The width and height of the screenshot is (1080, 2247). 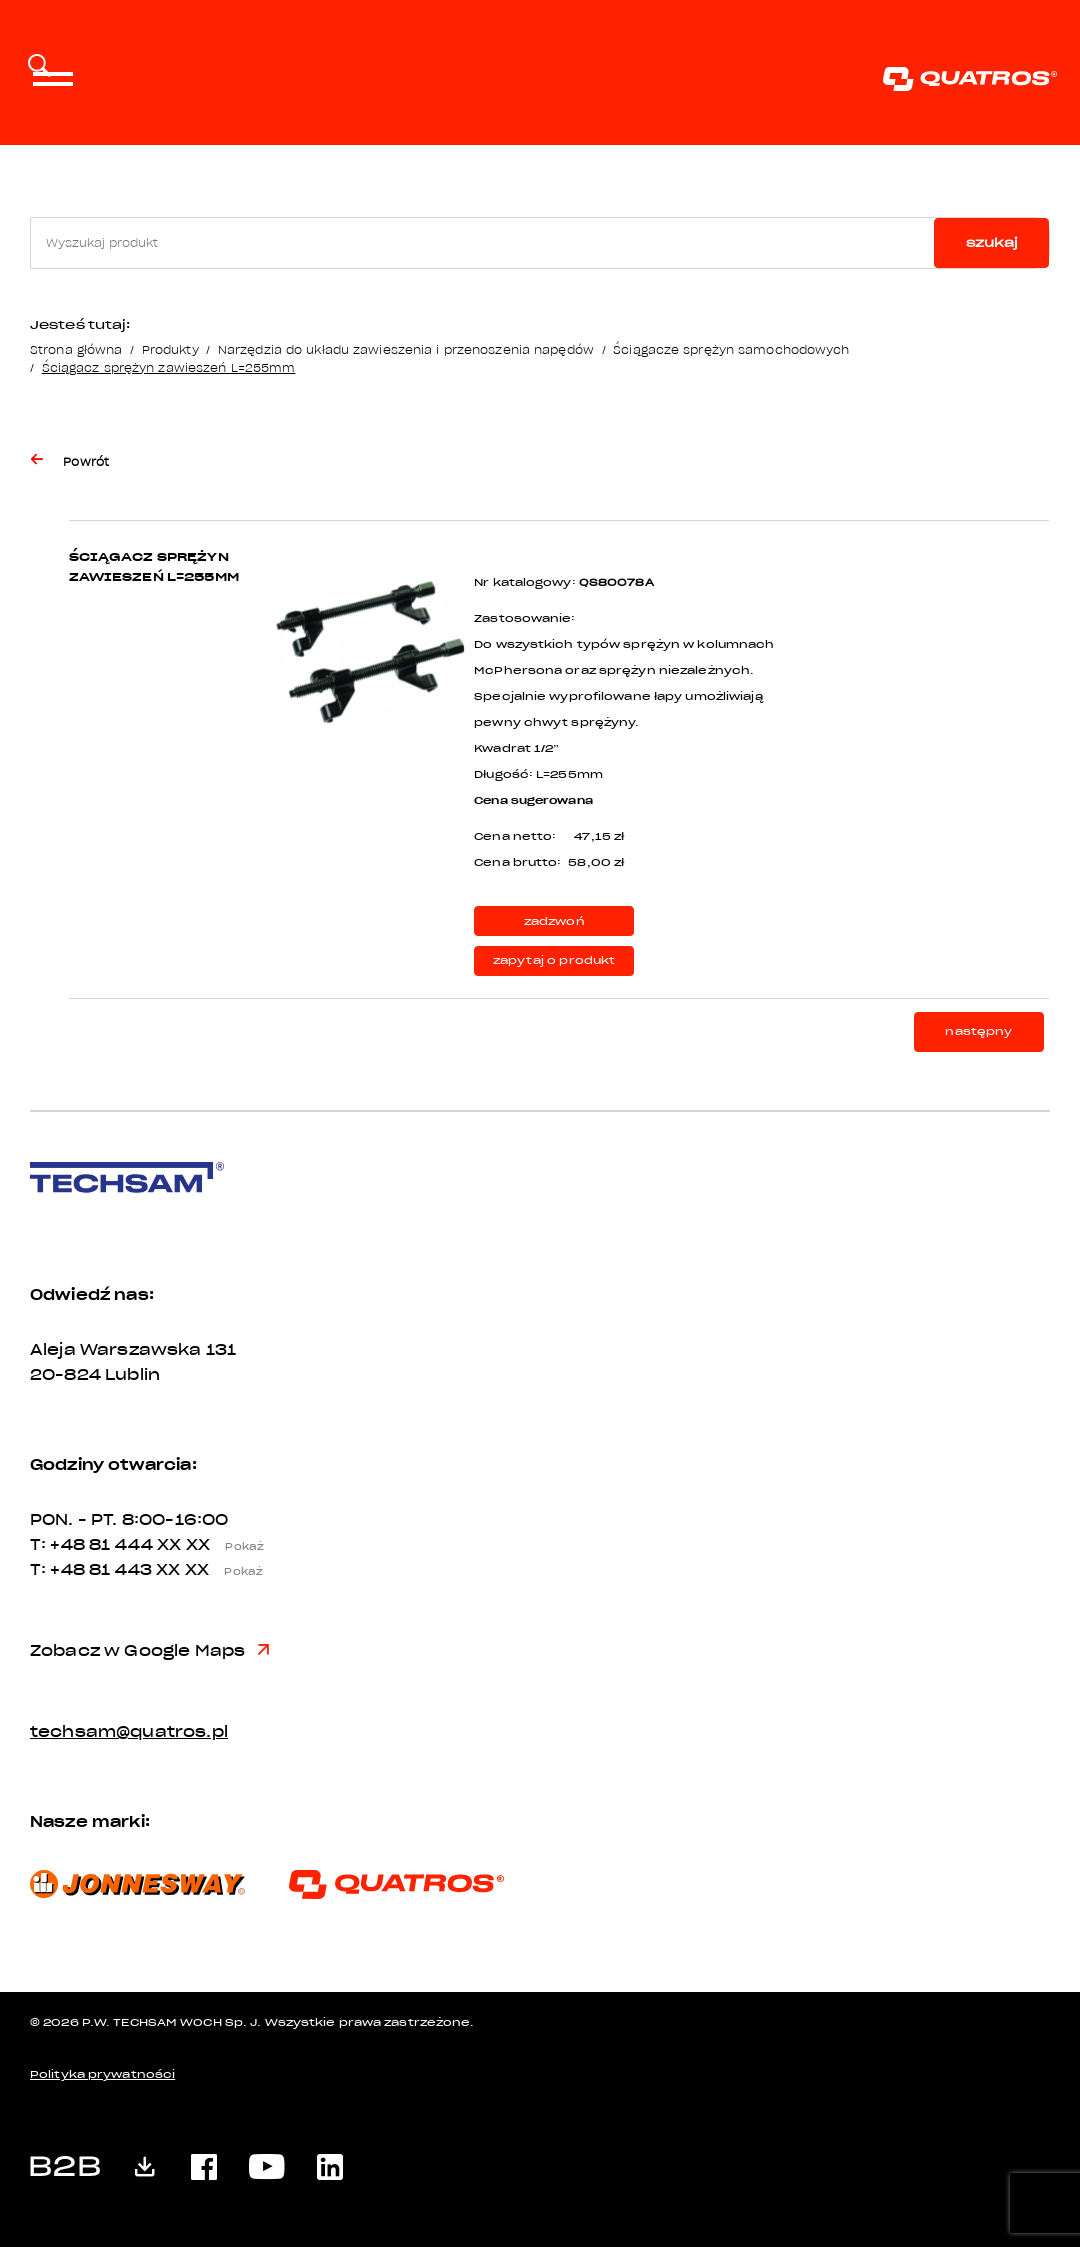 I want to click on zapytaj o produkt, so click(x=554, y=960).